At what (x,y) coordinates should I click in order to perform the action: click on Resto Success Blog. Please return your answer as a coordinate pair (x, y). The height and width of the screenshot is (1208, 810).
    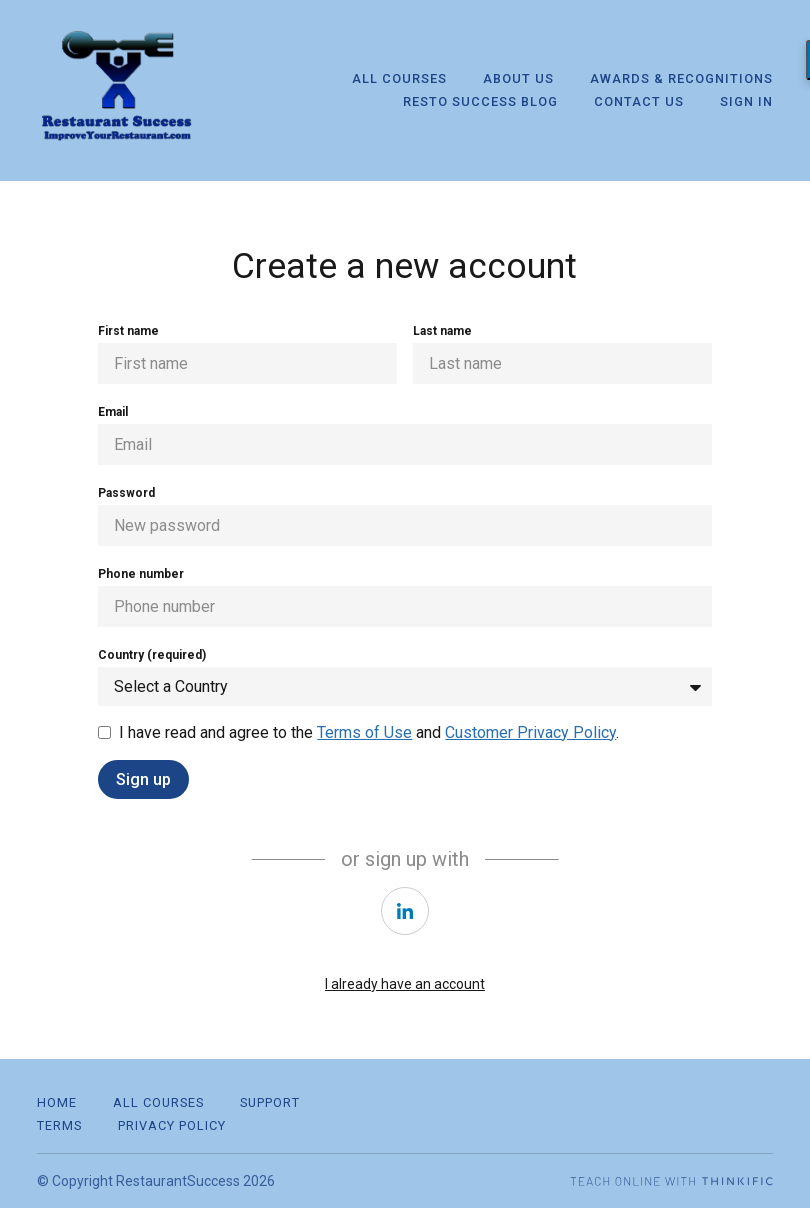
    Looking at the image, I should click on (480, 101).